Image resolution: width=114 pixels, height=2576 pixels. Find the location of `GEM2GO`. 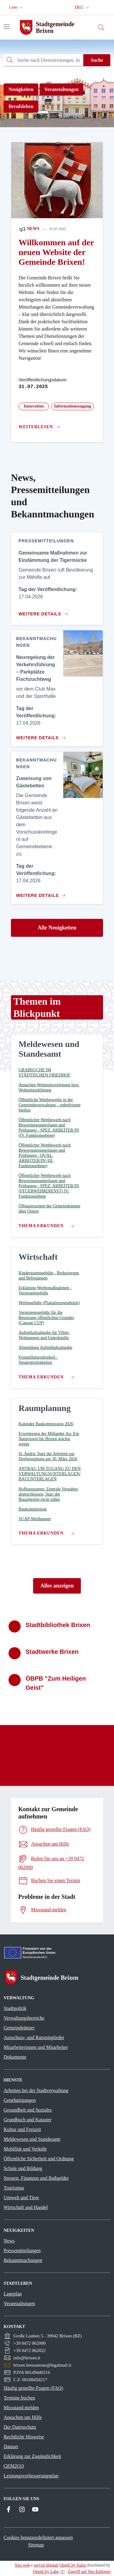

GEM2GO is located at coordinates (14, 2466).